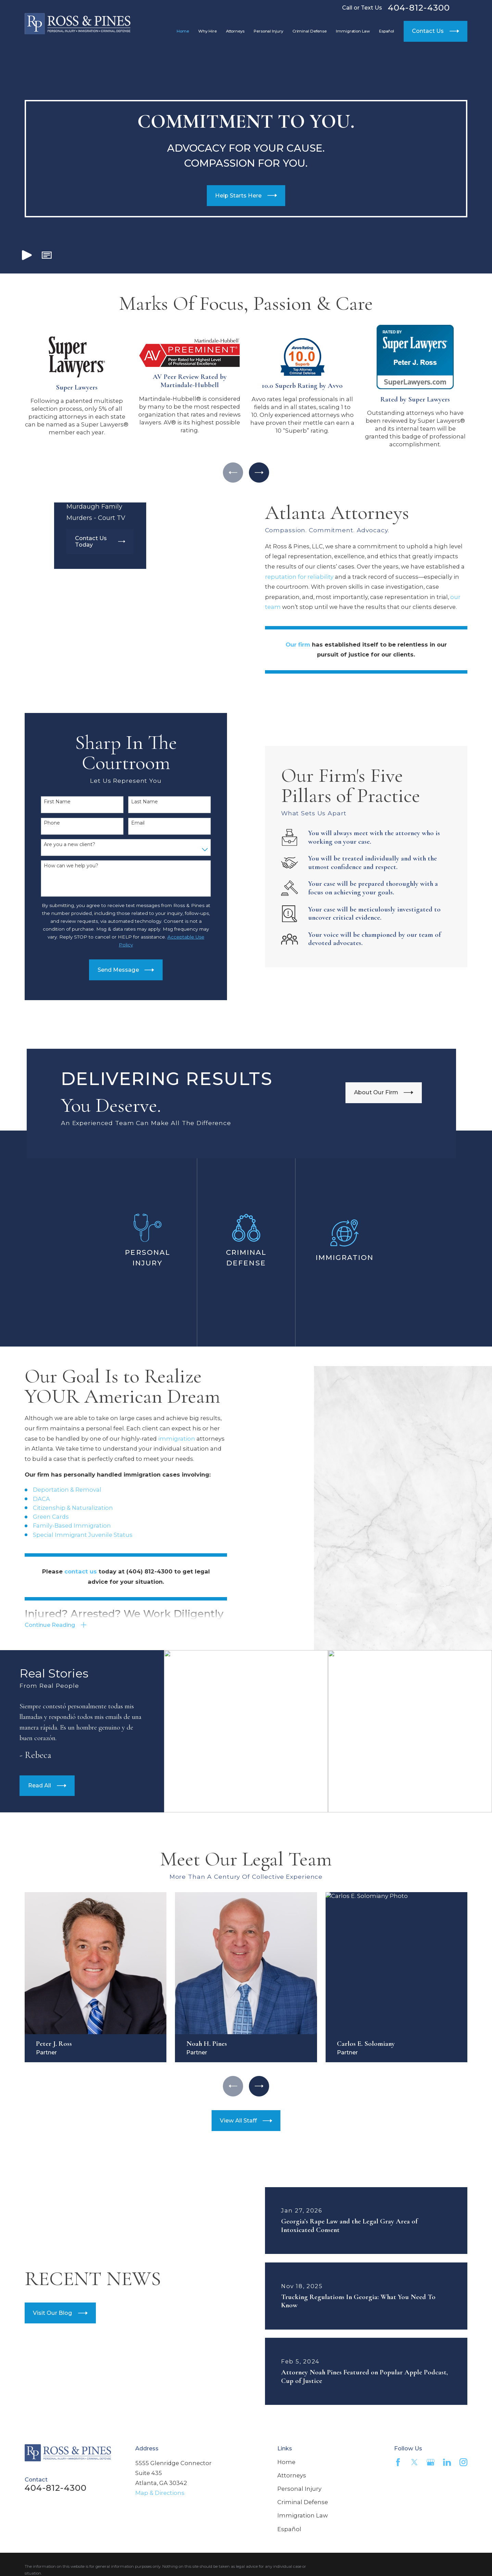 The width and height of the screenshot is (492, 2576). I want to click on Home, so click(286, 2462).